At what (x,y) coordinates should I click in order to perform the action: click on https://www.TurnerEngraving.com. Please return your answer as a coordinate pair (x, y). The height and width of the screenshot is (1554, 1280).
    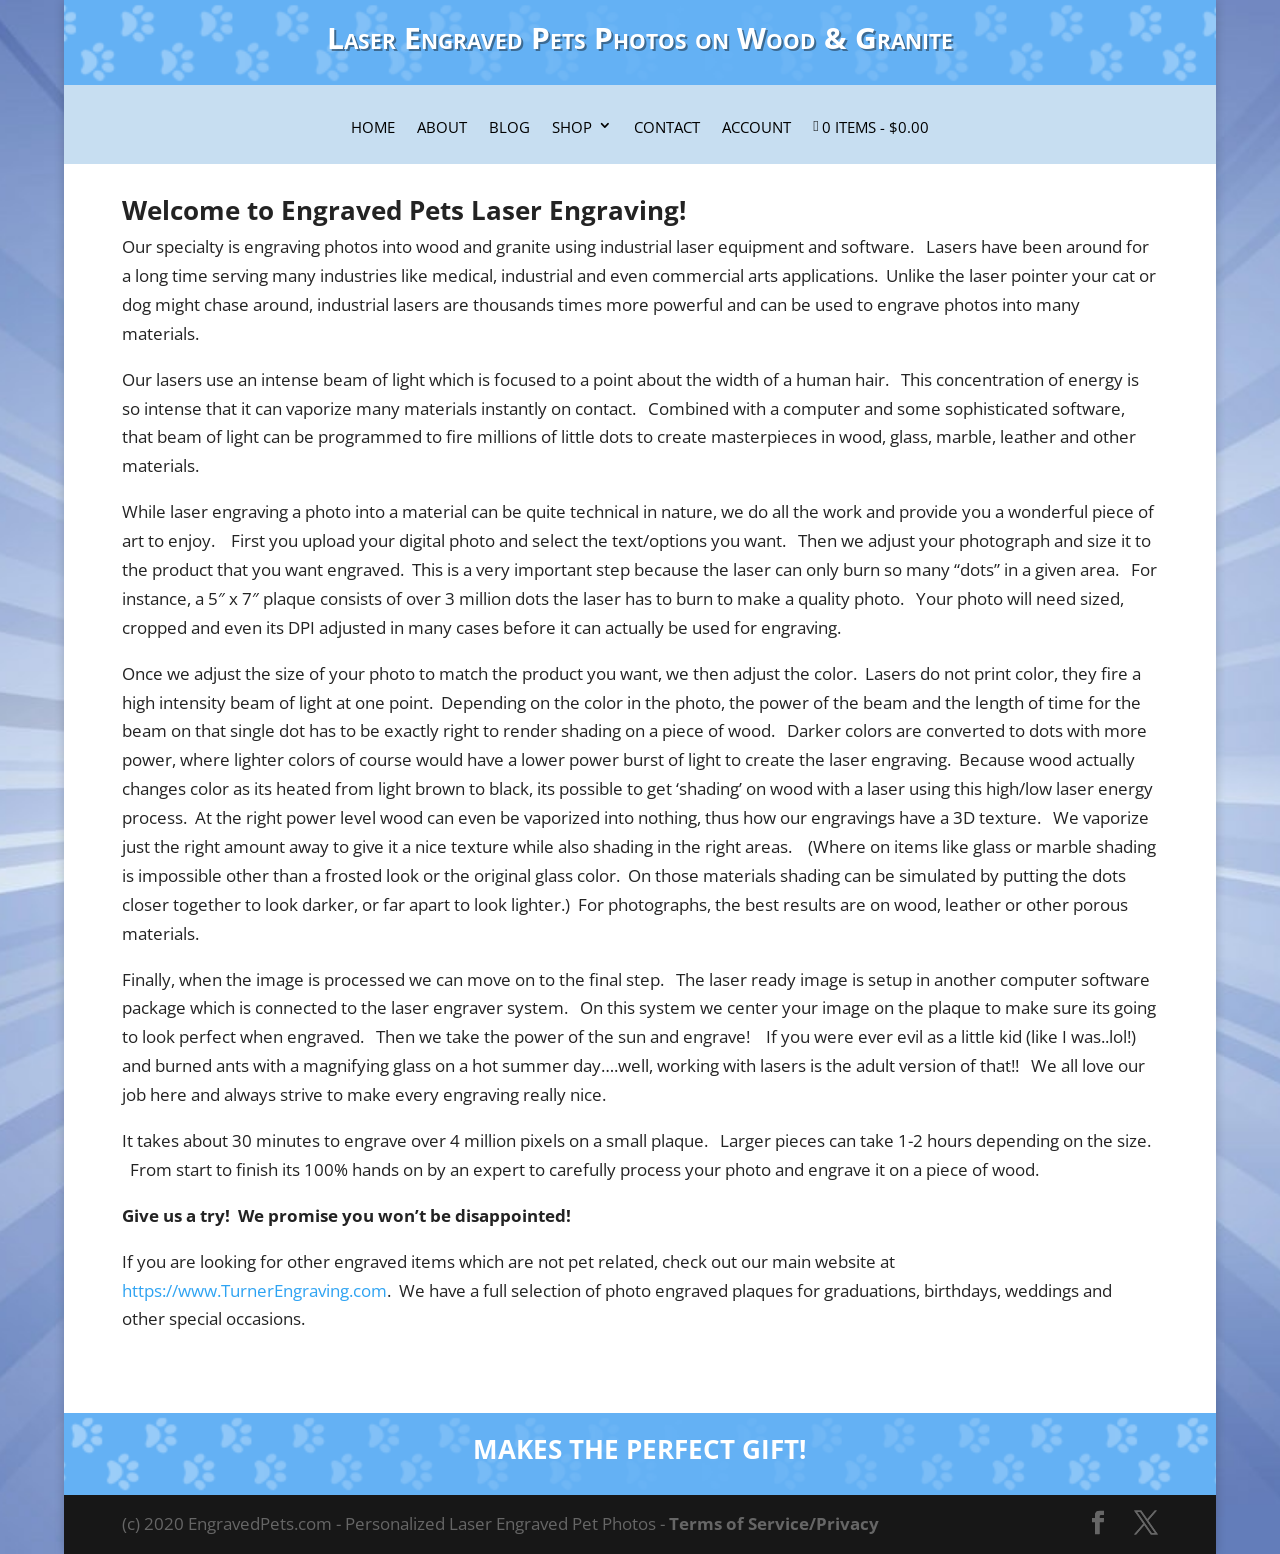
    Looking at the image, I should click on (254, 1290).